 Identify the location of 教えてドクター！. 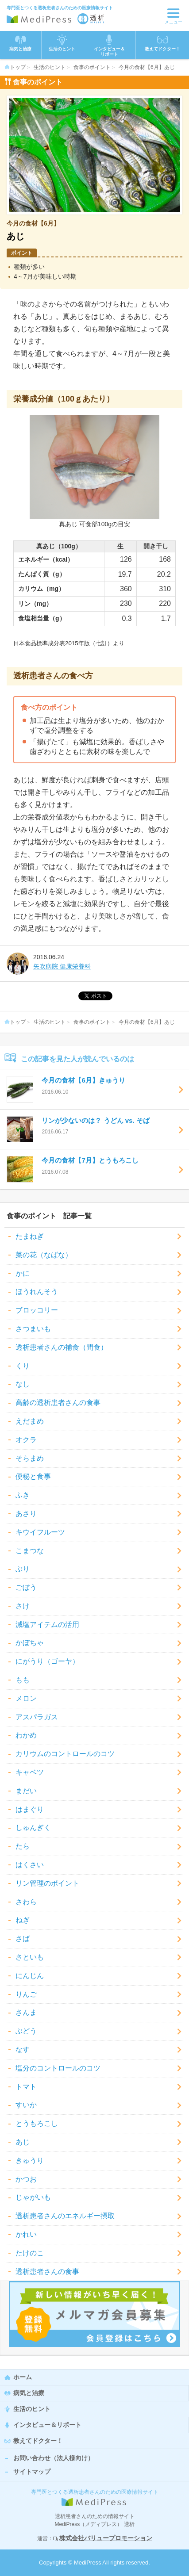
(162, 42).